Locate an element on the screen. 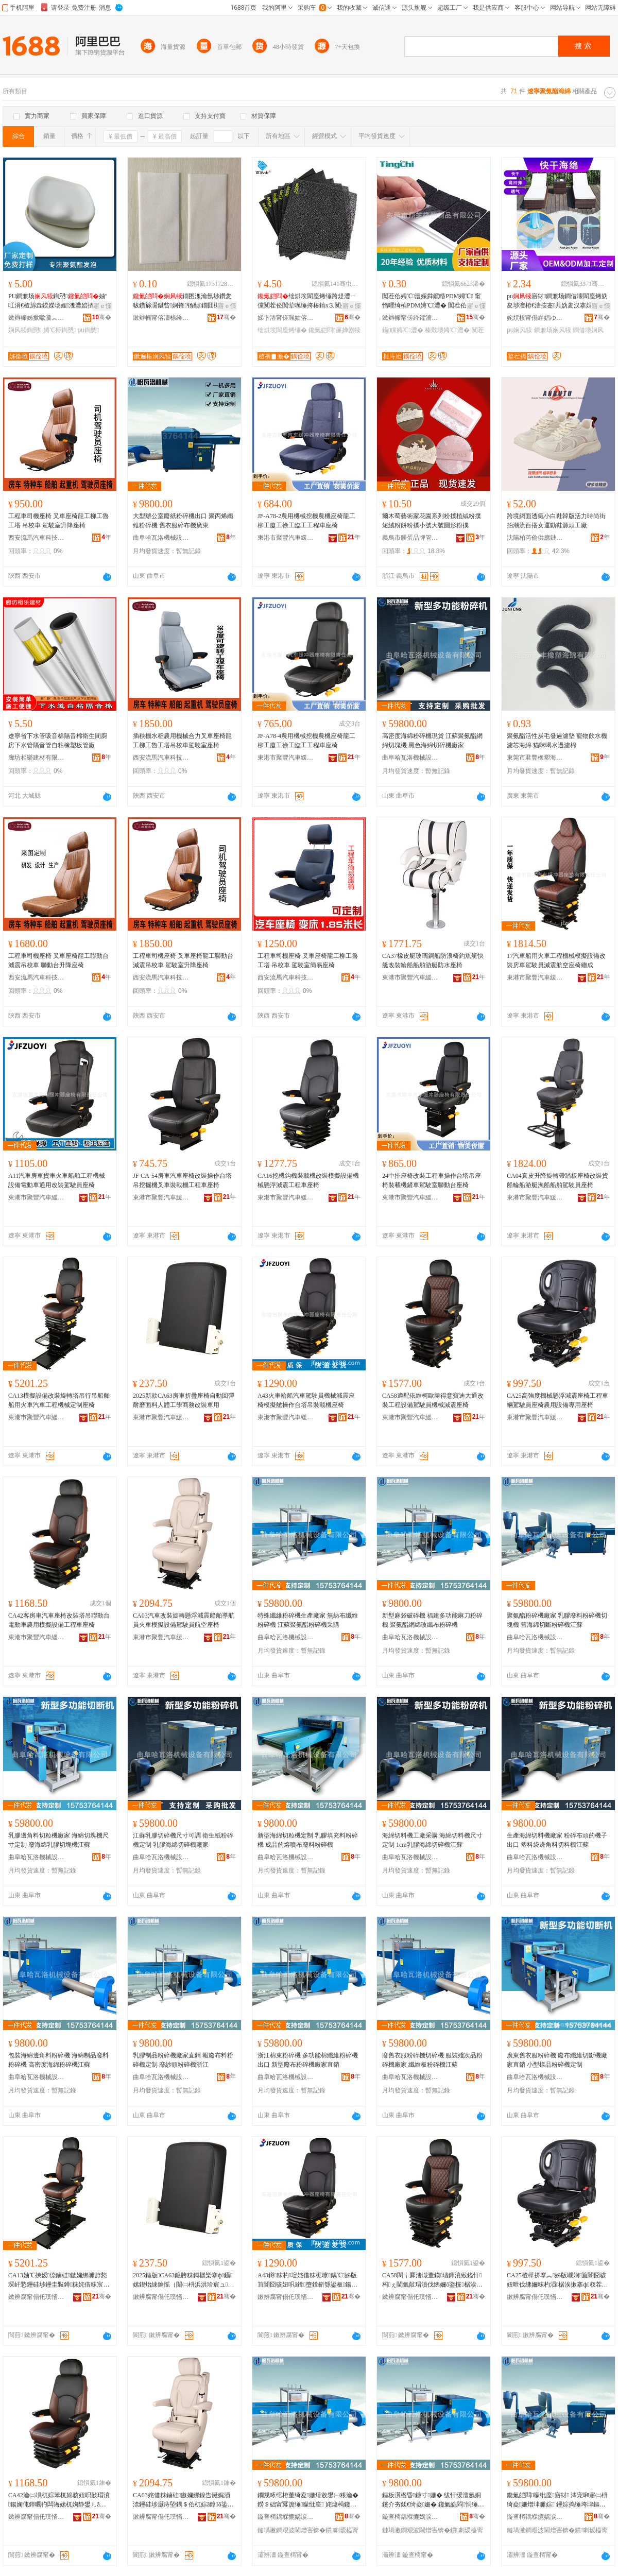  榛戣壊娉℃澧� is located at coordinates (447, 330).